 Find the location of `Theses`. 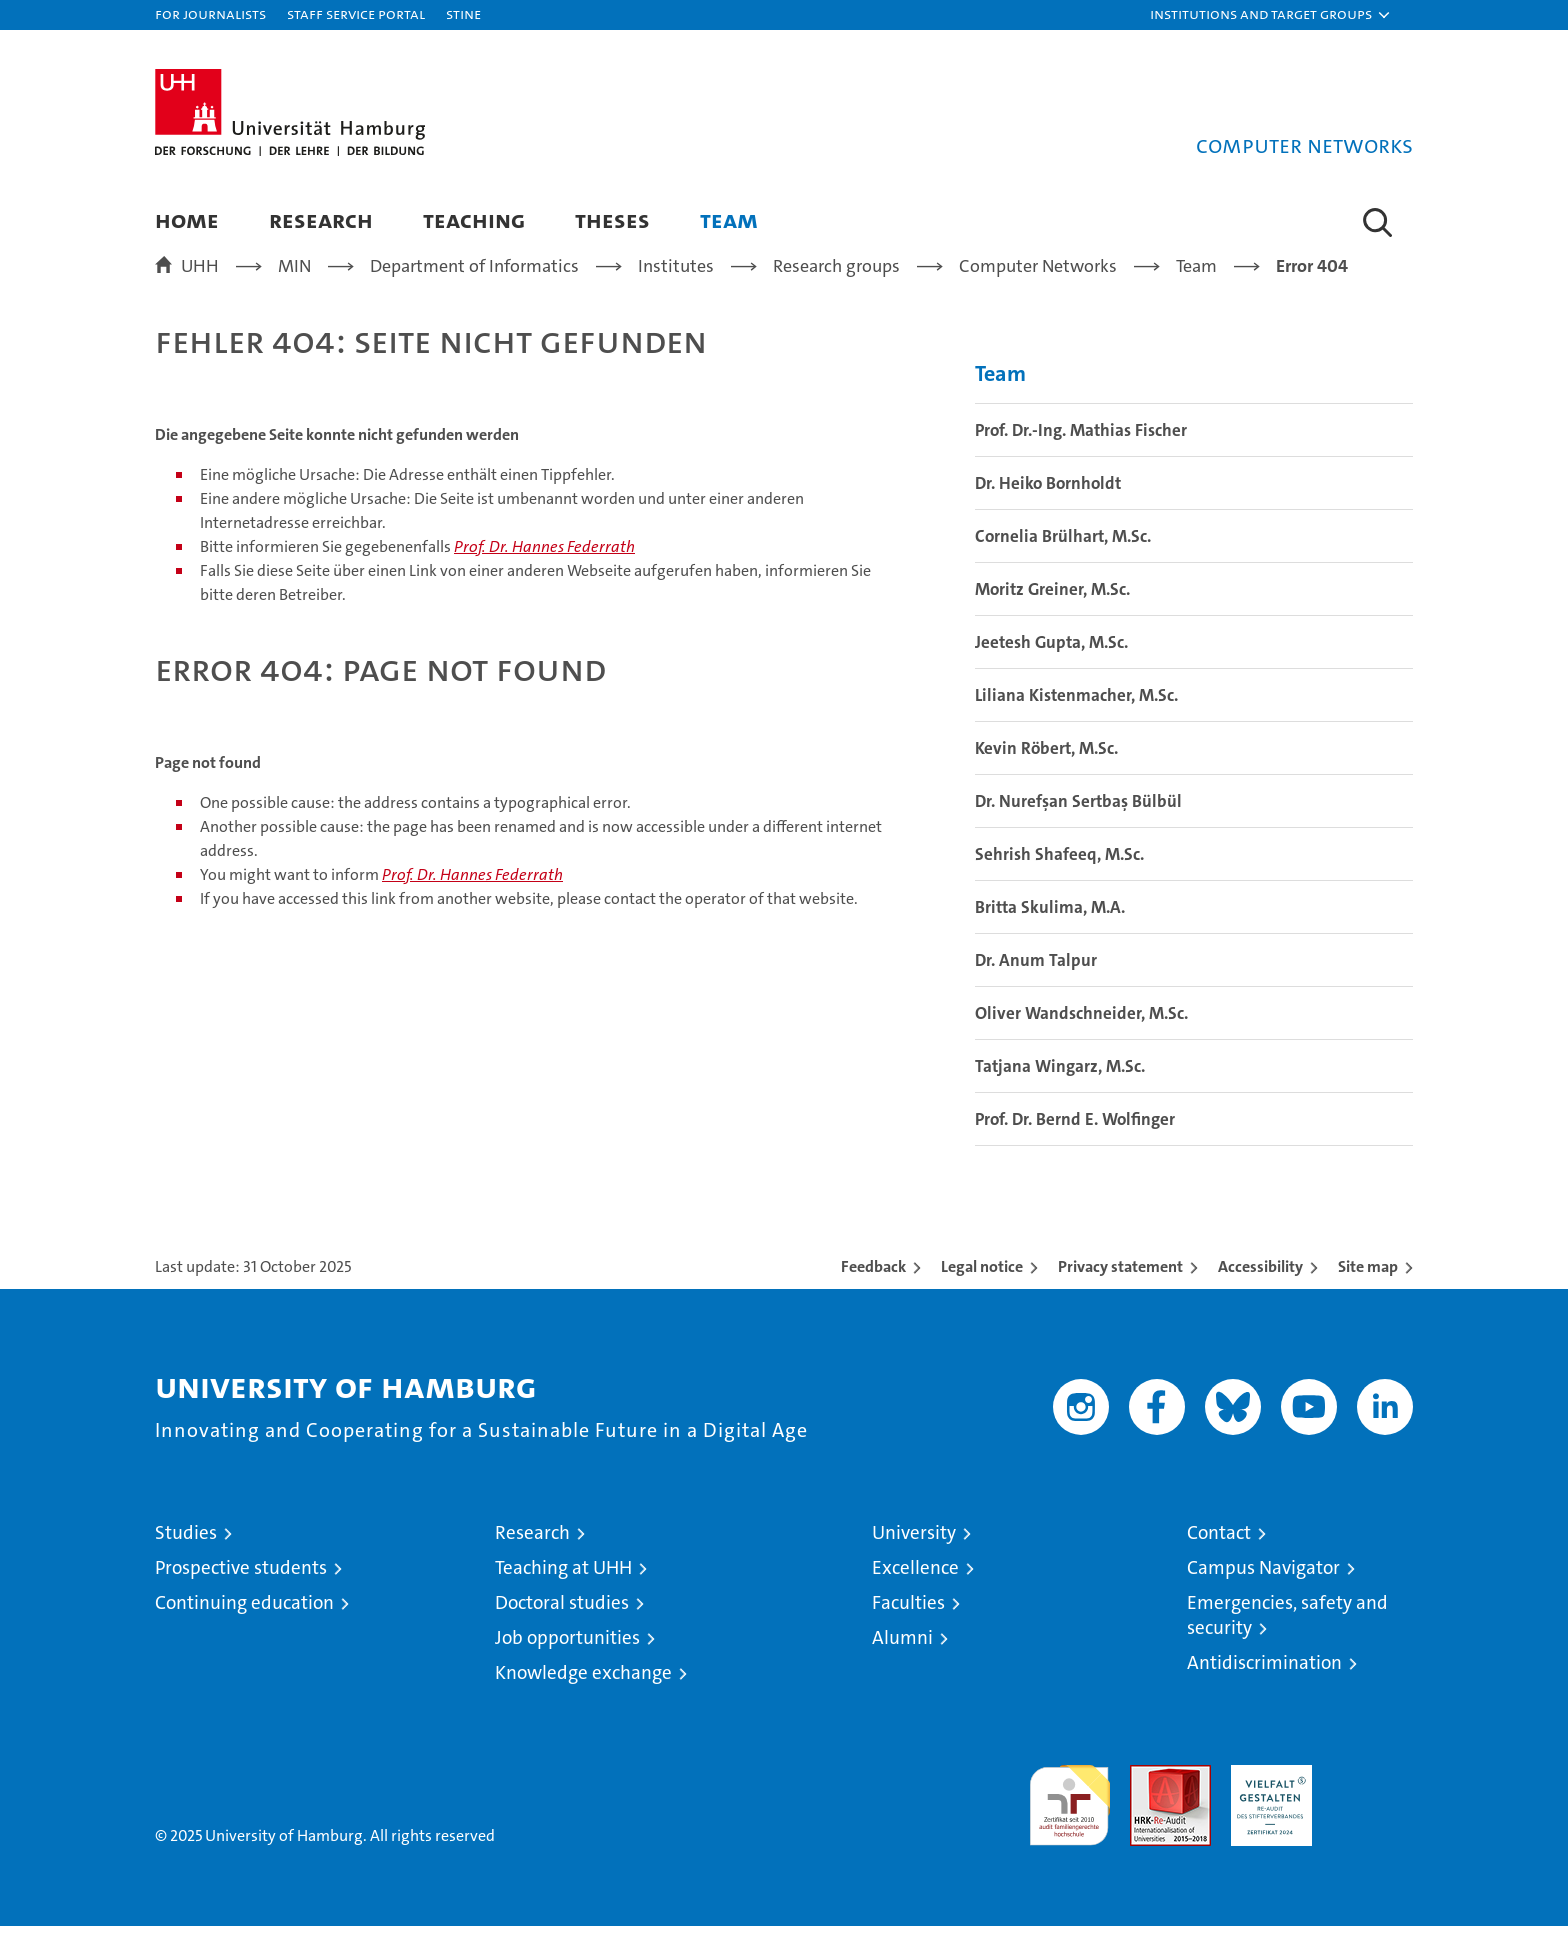

Theses is located at coordinates (612, 219).